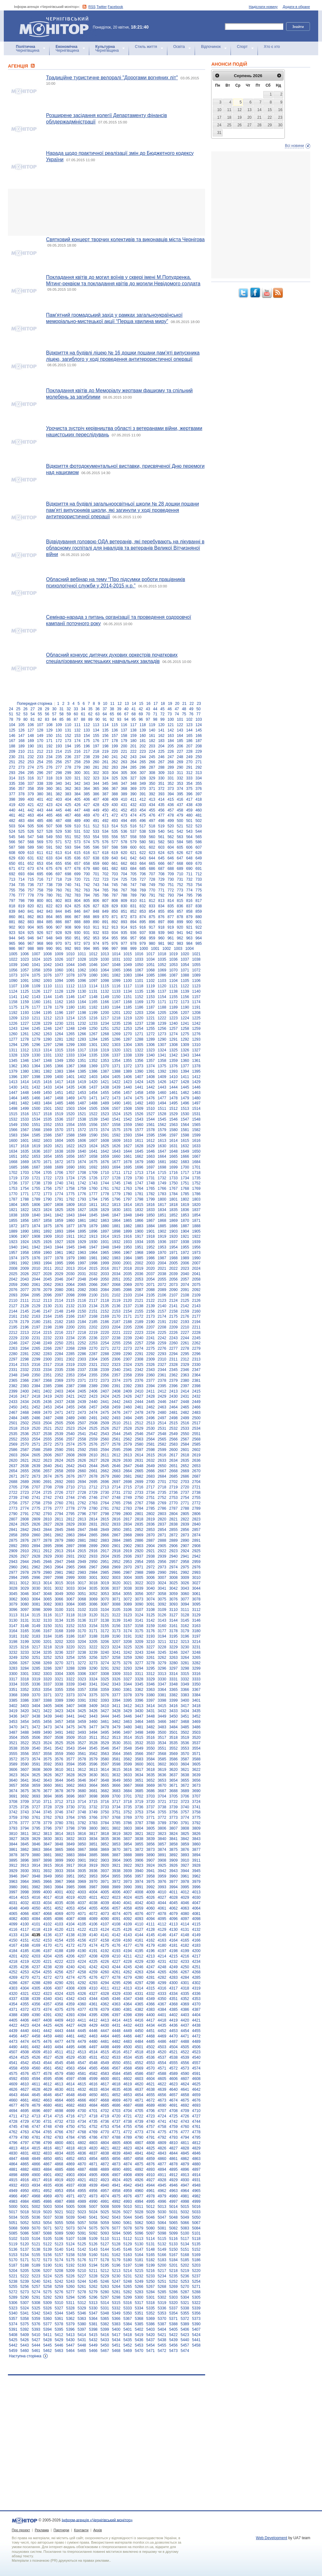 Image resolution: width=322 pixels, height=2576 pixels. What do you see at coordinates (93, 1167) in the screenshot?
I see `1692` at bounding box center [93, 1167].